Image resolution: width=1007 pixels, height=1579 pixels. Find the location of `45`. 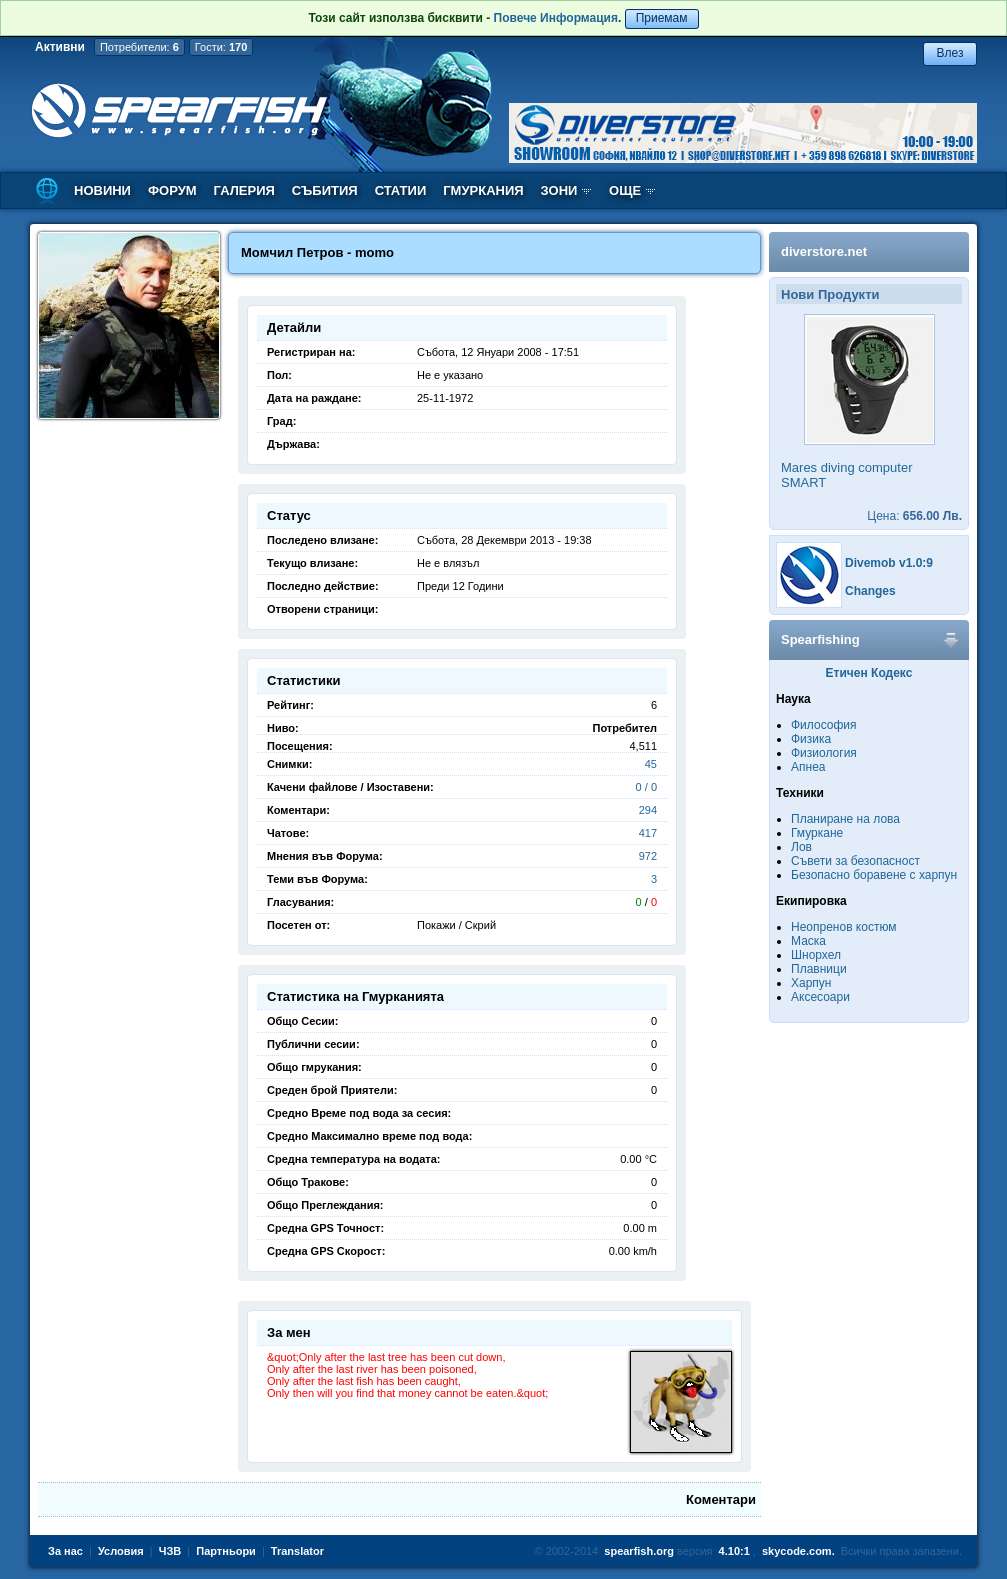

45 is located at coordinates (651, 764).